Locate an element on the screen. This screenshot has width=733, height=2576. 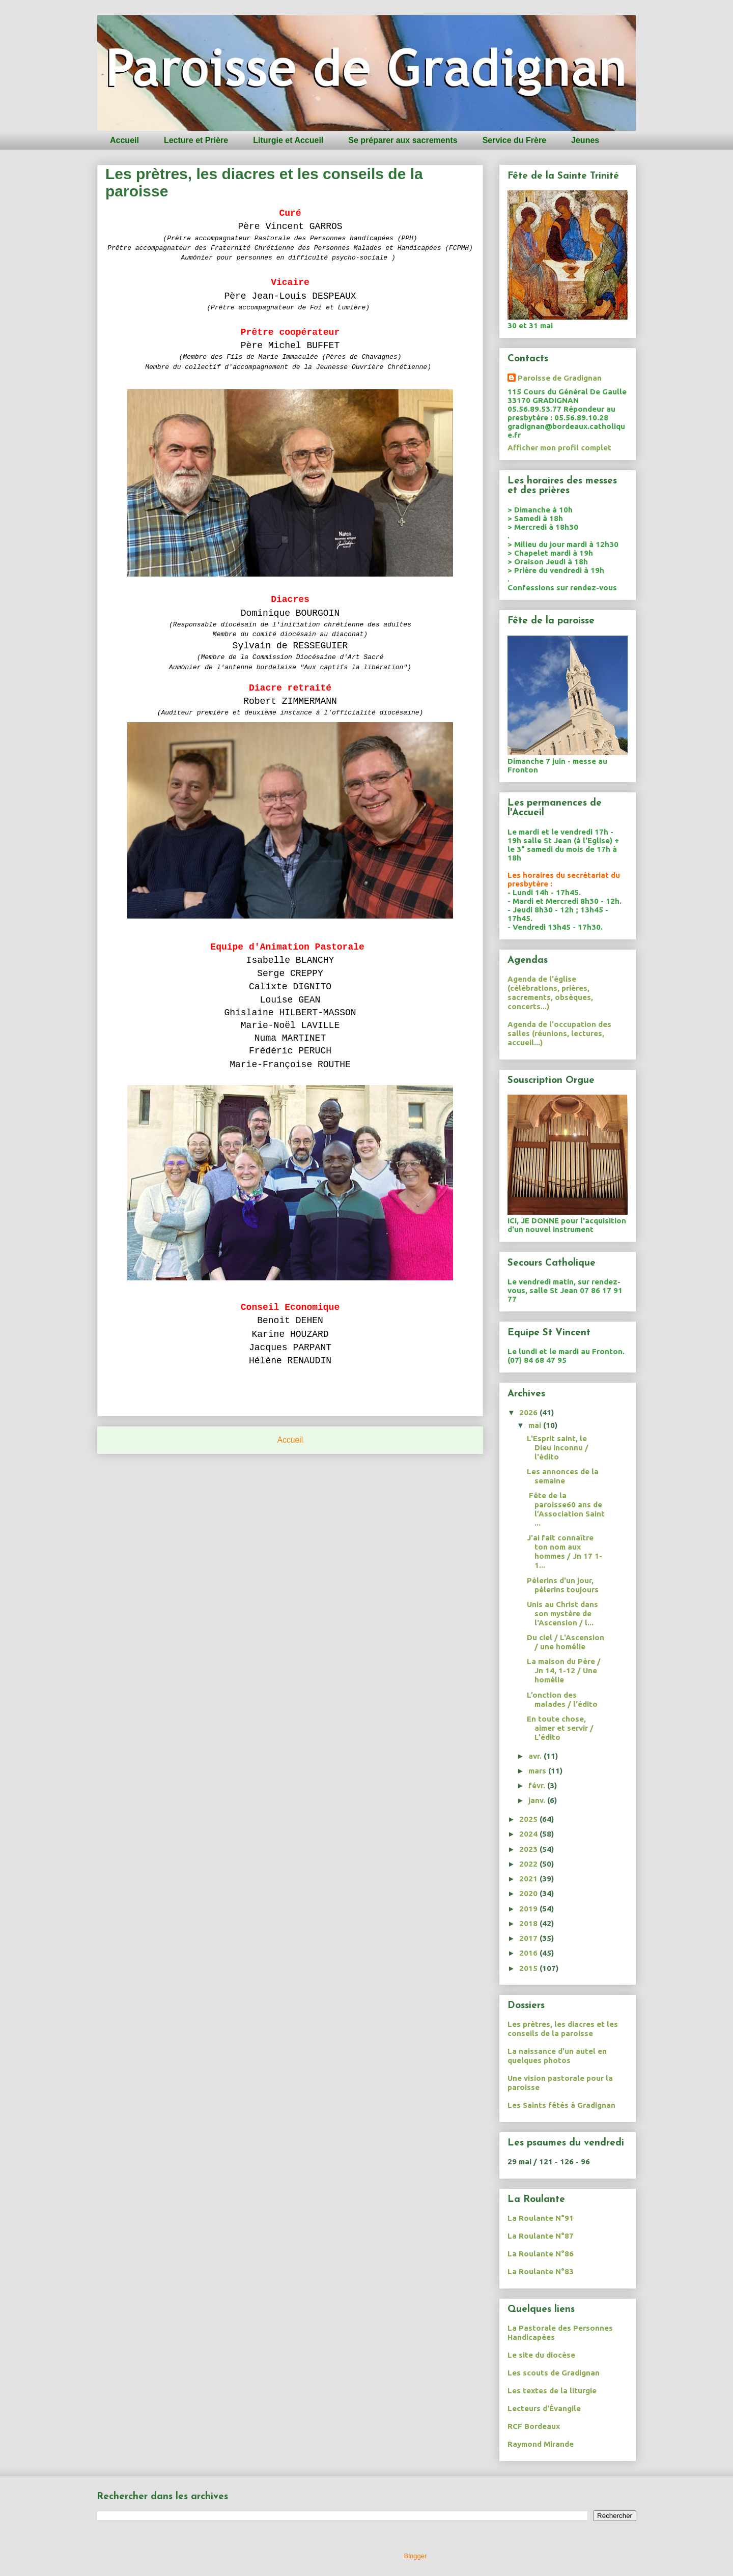
Les Saints fêtés à Gradignan is located at coordinates (561, 2105).